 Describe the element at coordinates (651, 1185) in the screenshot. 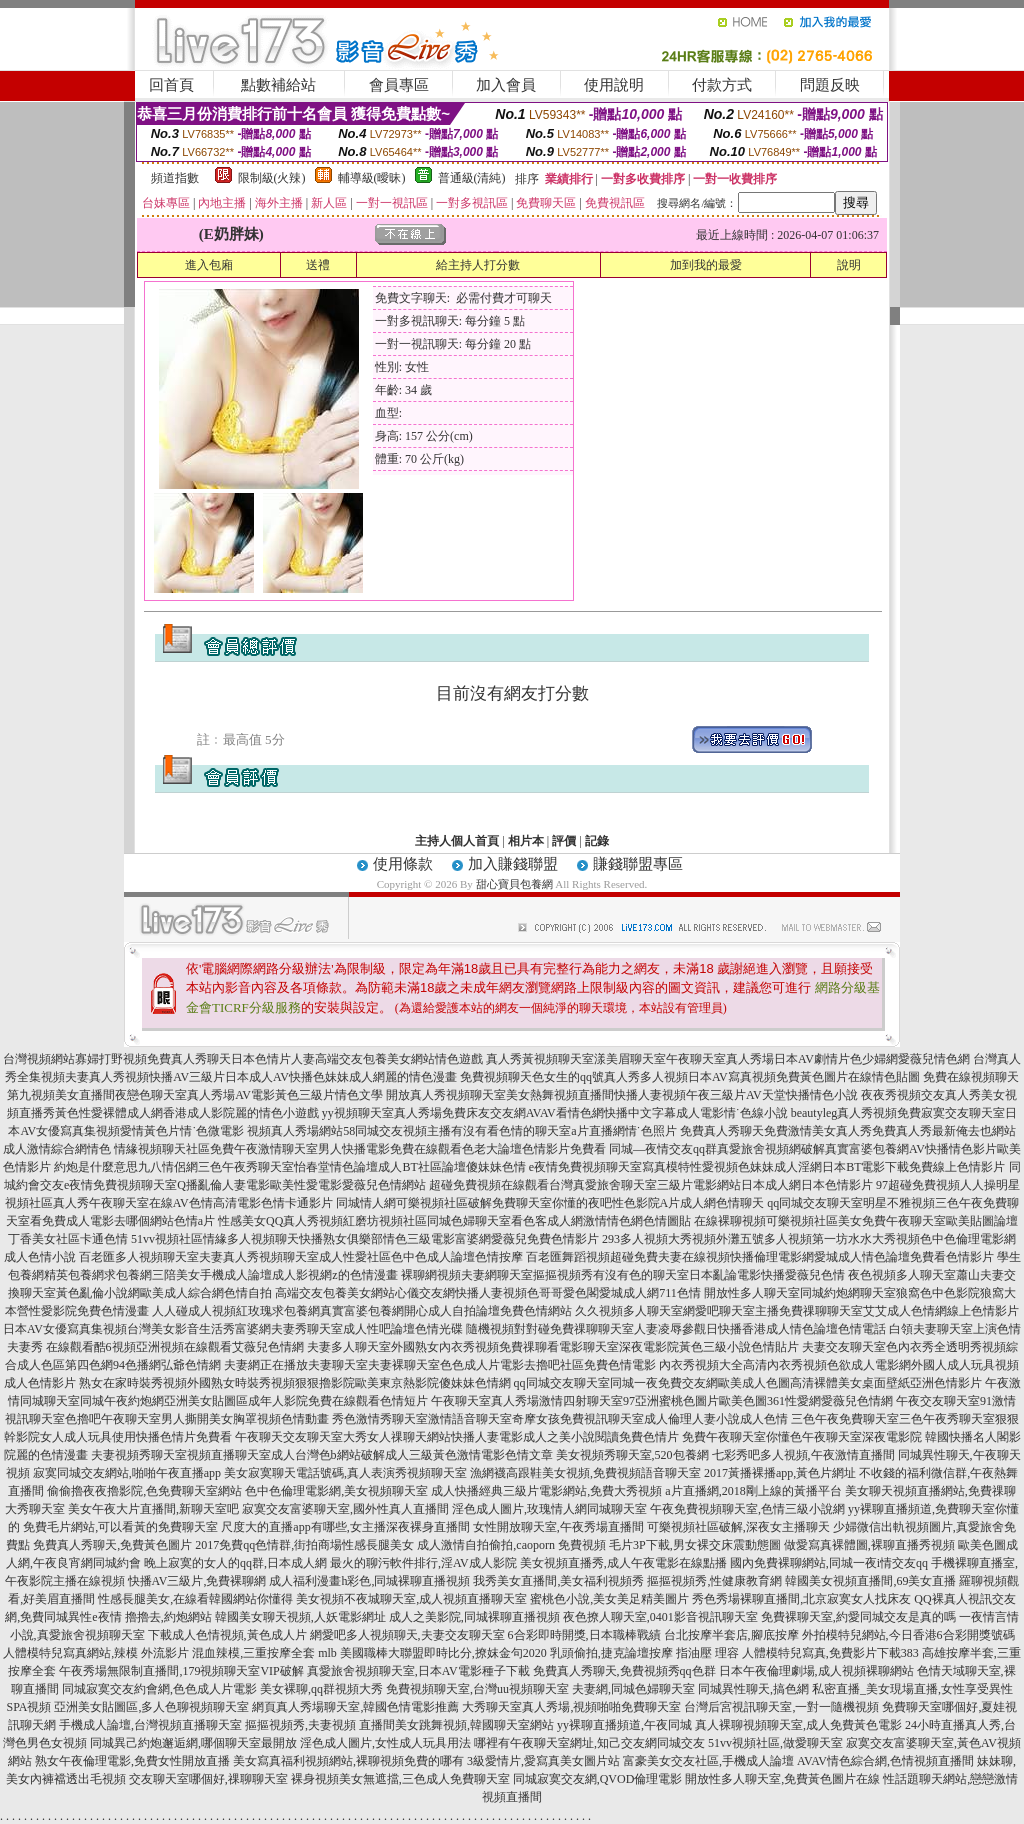

I see `超碰免費視頻在線觀看台灣真愛旅舍聊天室三級片電影網站日本成人網日本色情影片` at that location.